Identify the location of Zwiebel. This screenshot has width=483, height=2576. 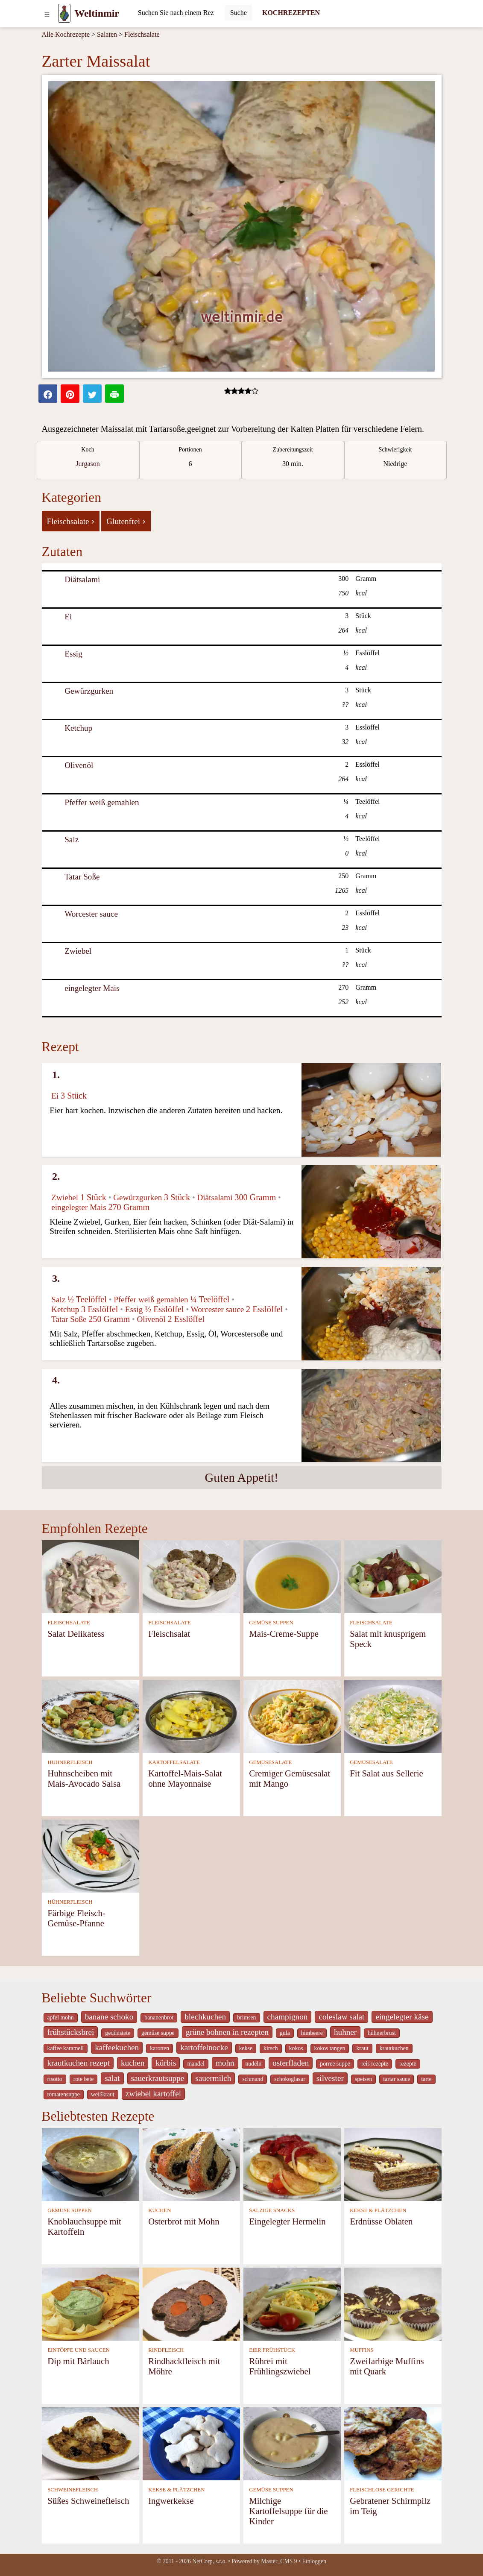
(77, 951).